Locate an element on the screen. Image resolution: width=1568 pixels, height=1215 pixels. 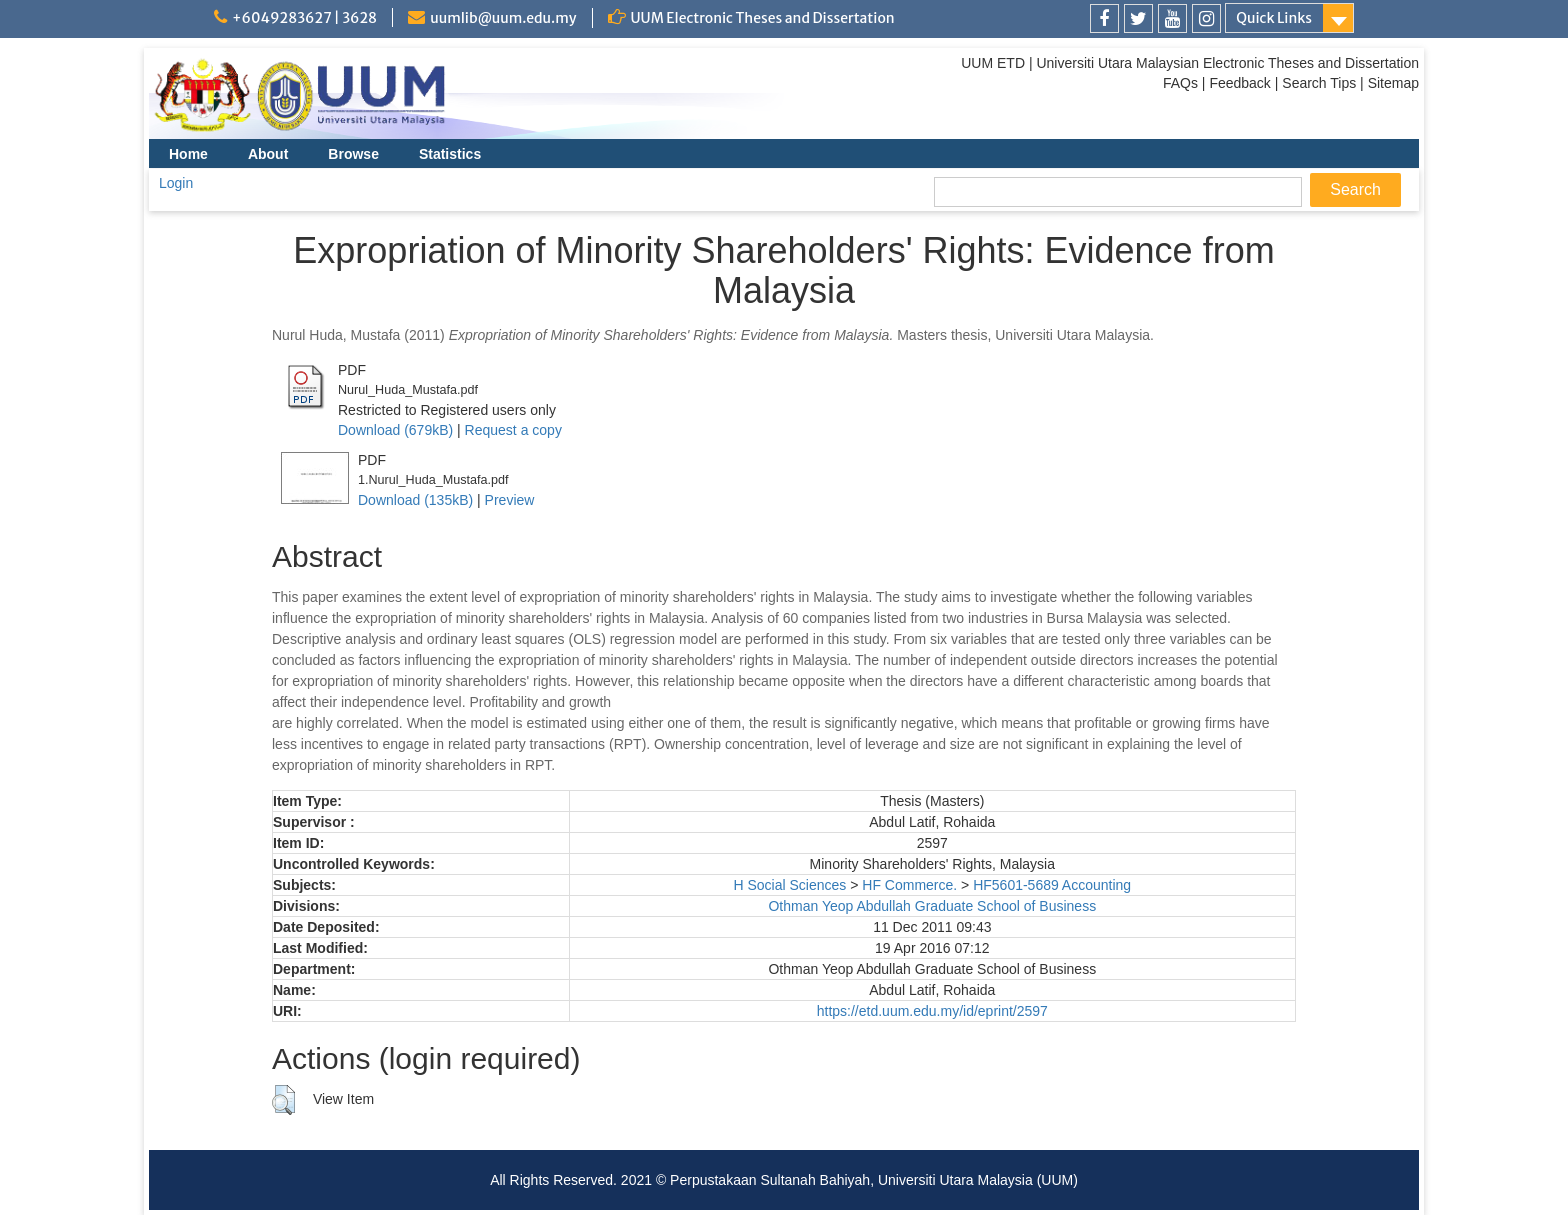
Download (679kB) is located at coordinates (395, 430).